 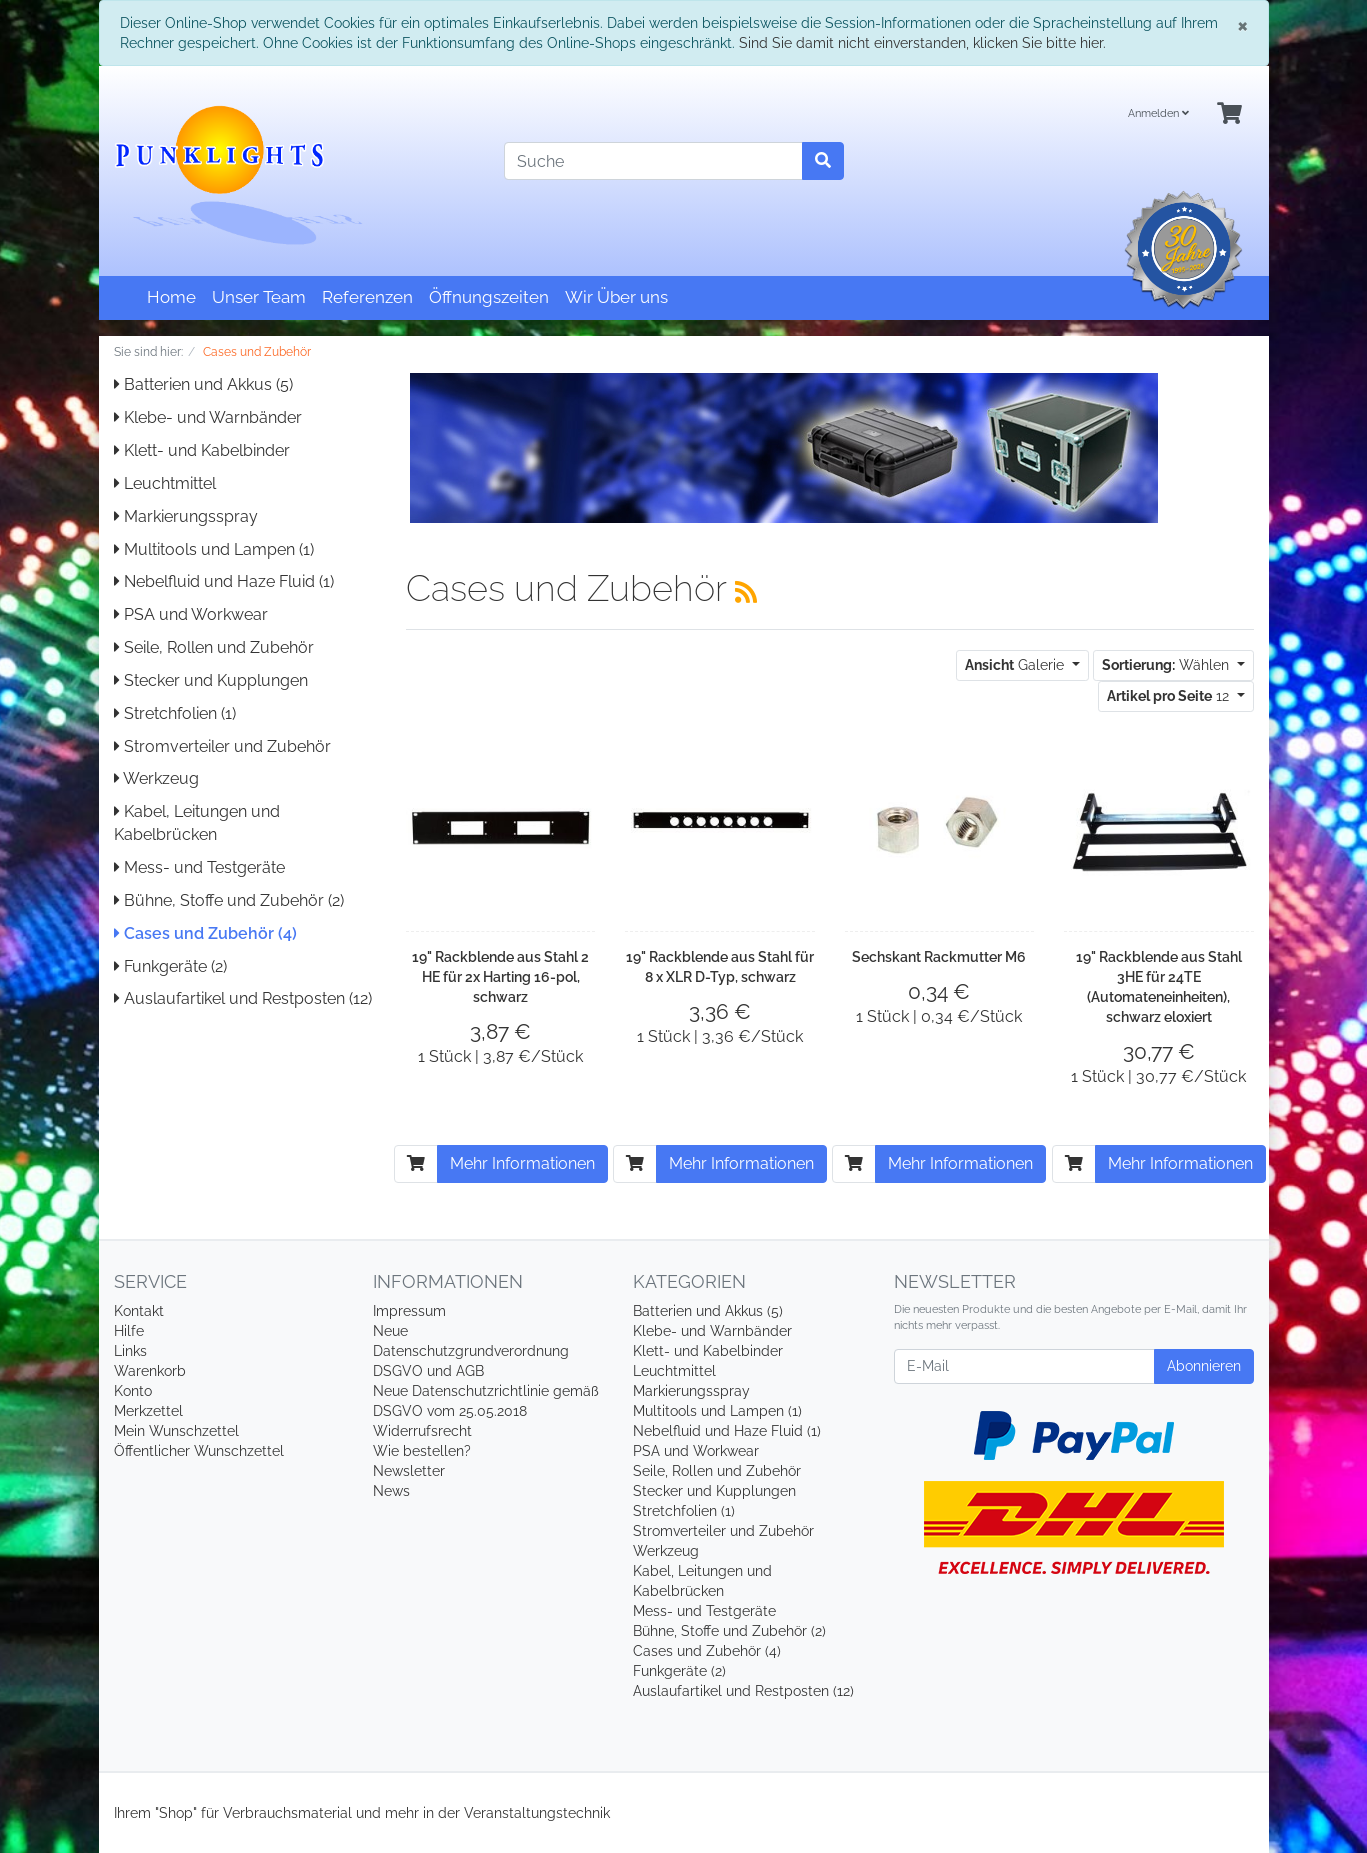 I want to click on Home, so click(x=171, y=297).